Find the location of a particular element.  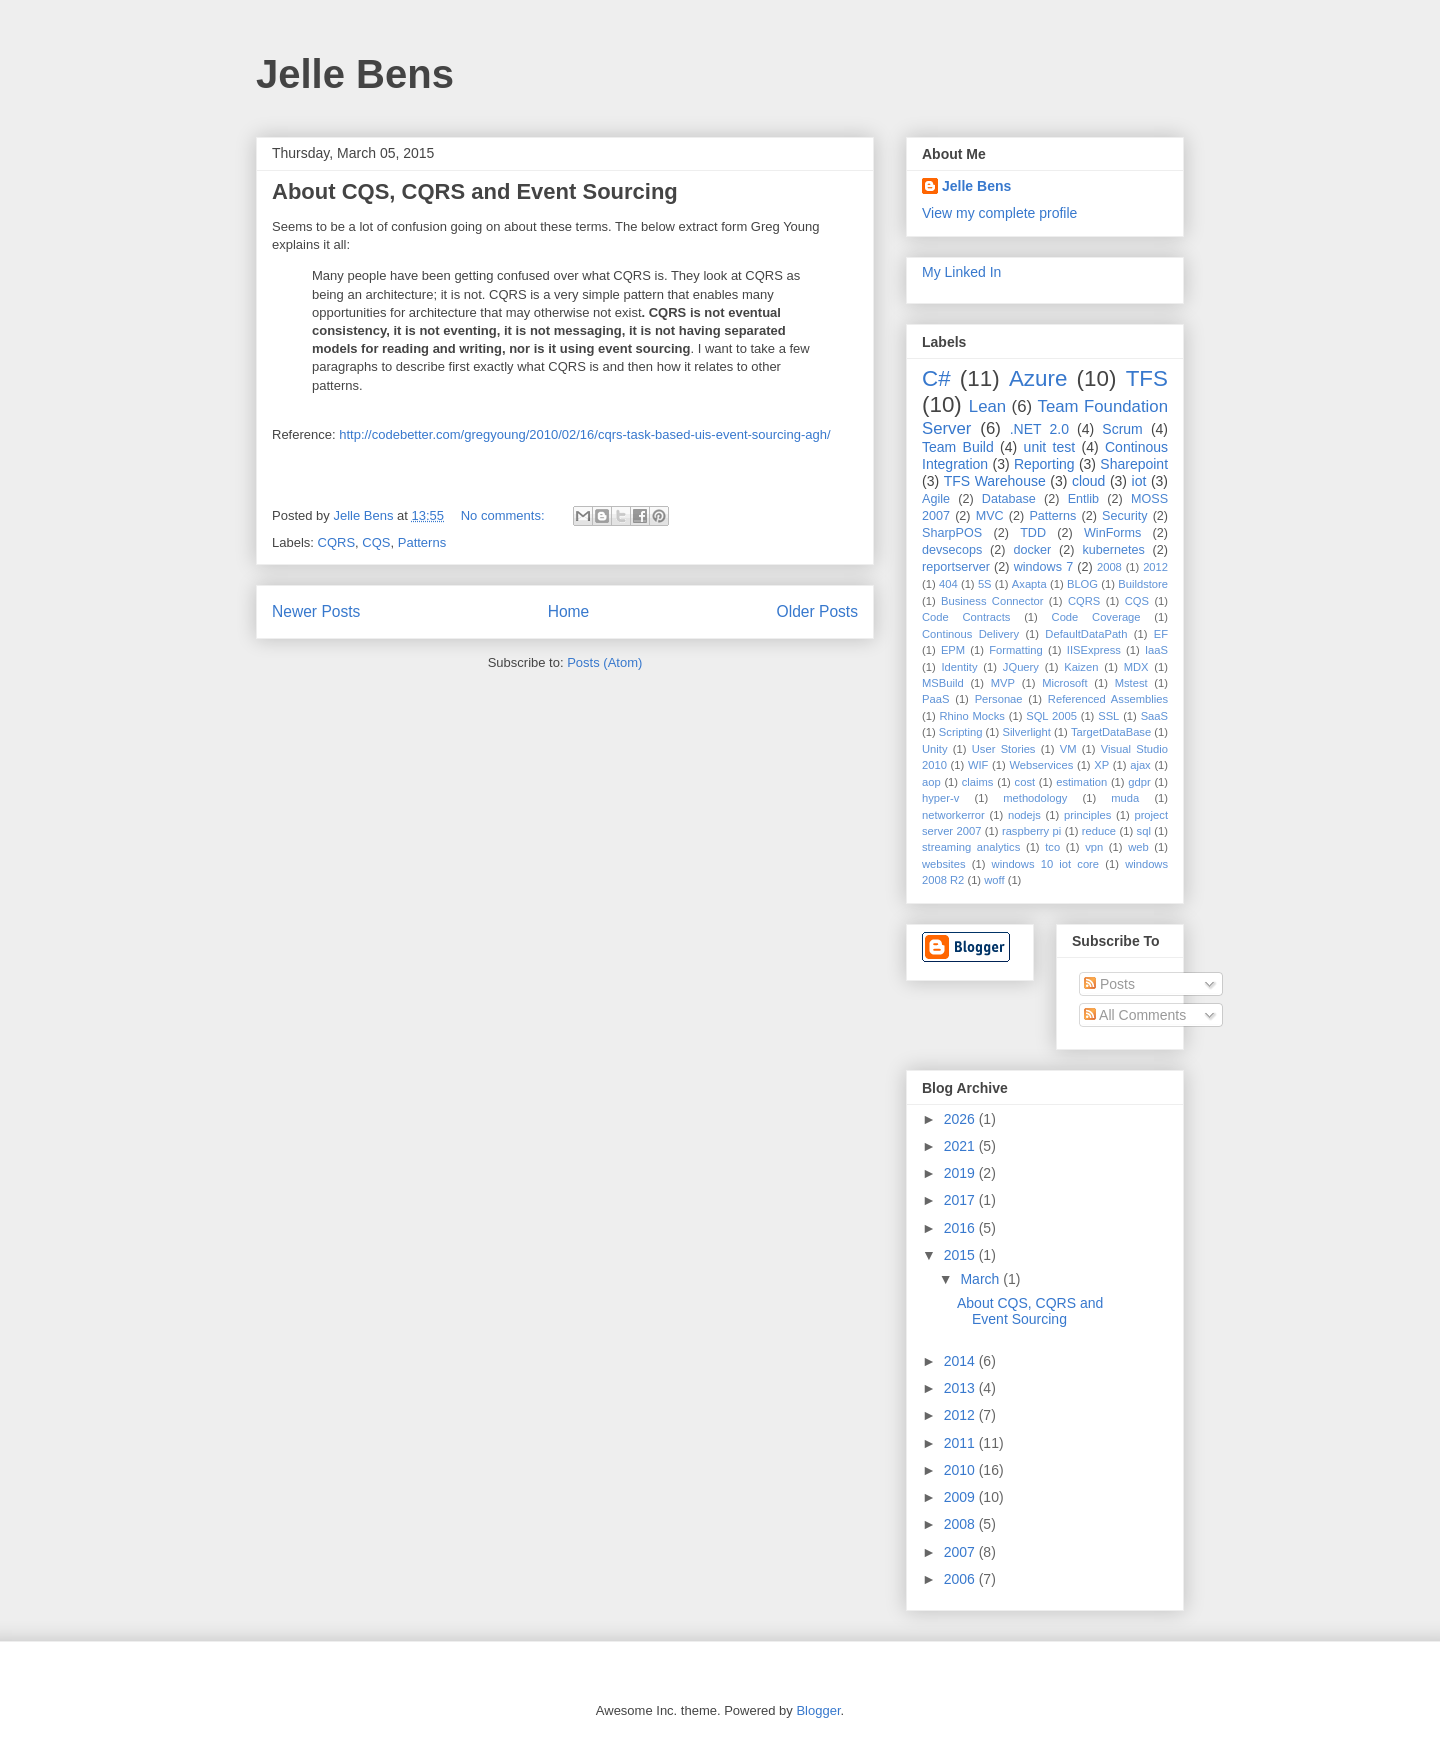

2009 is located at coordinates (961, 1497).